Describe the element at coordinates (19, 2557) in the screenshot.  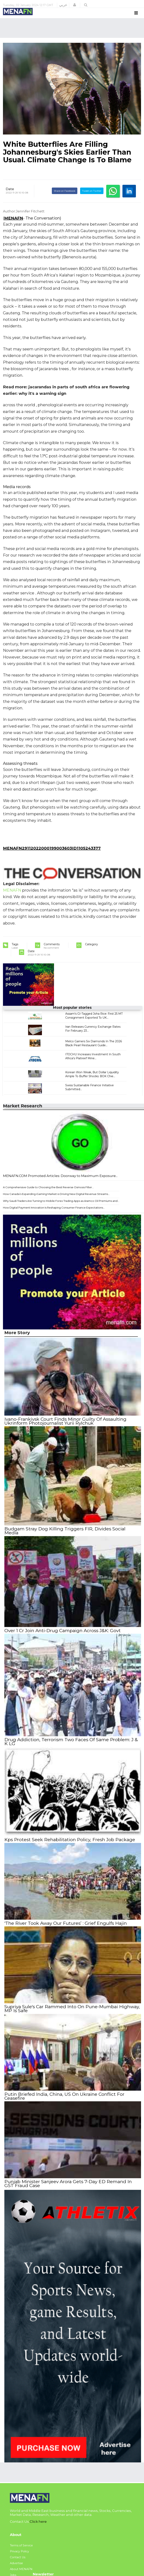
I see `Privacy Policy` at that location.